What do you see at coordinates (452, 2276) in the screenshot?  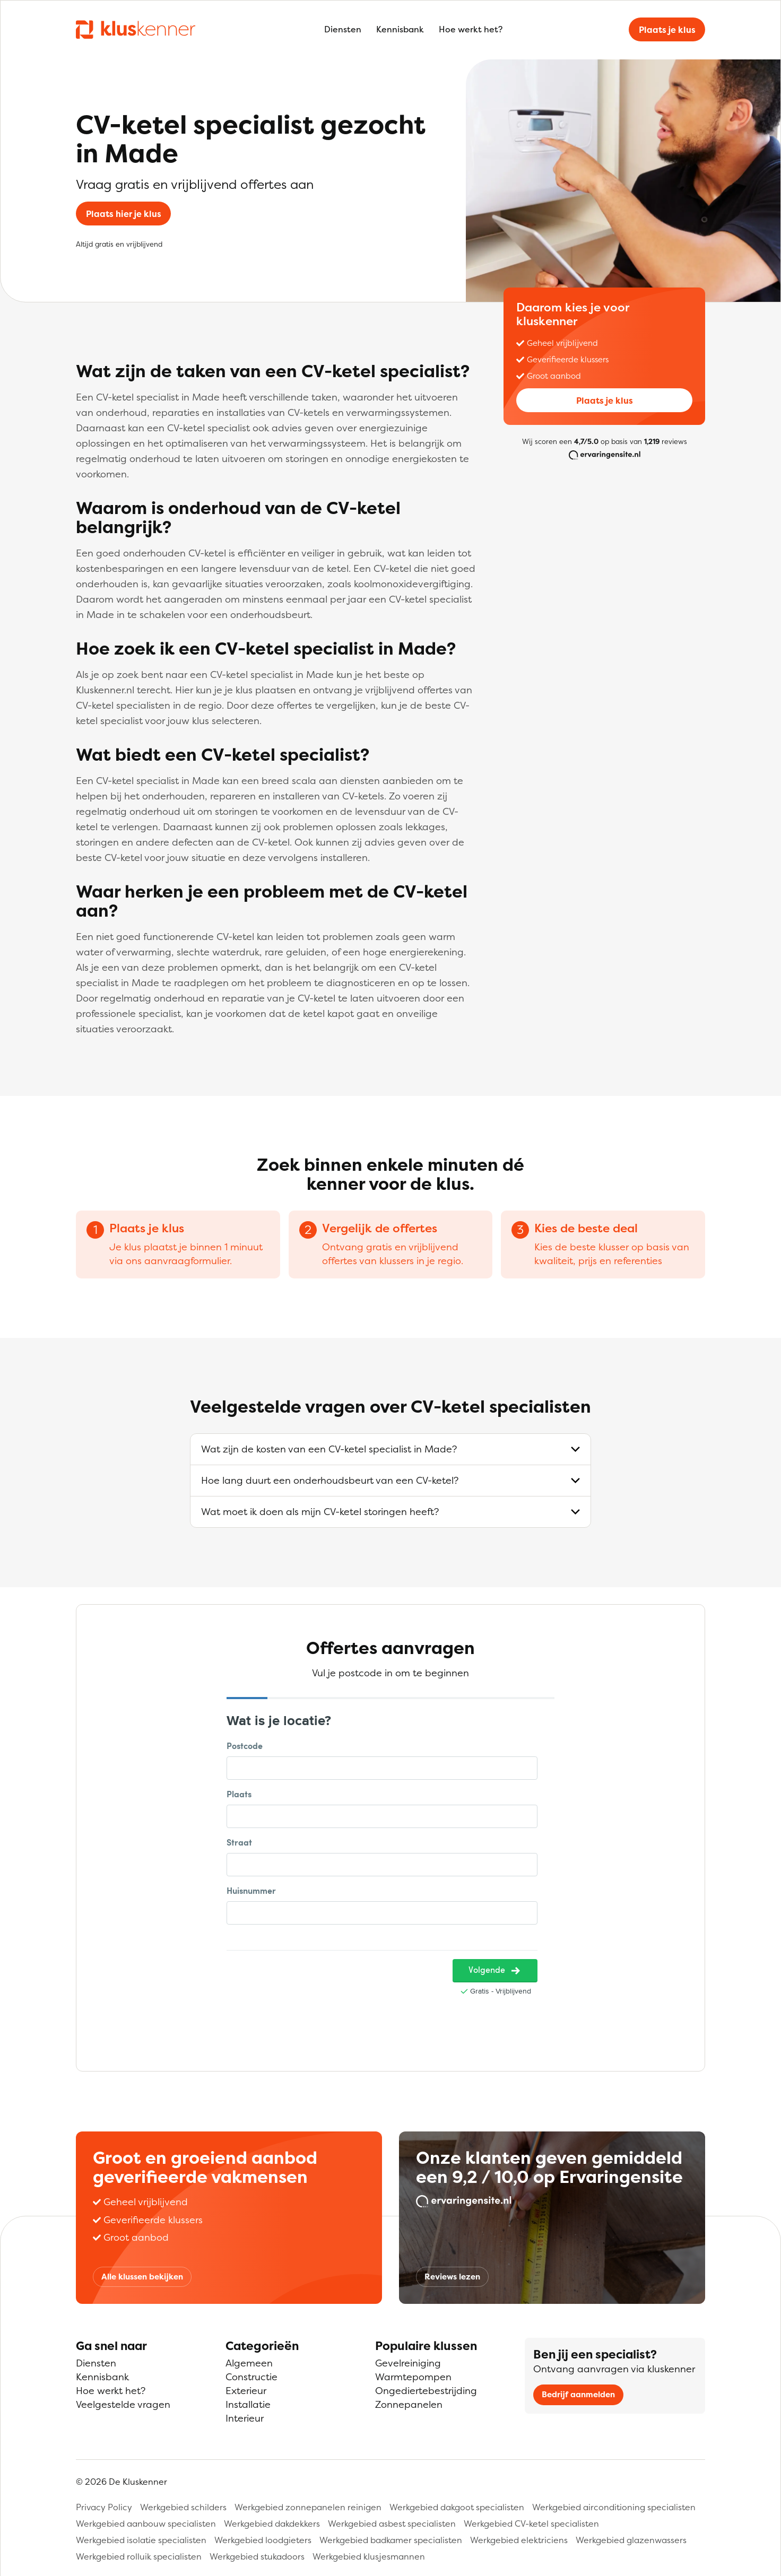 I see `Reviews lezen` at bounding box center [452, 2276].